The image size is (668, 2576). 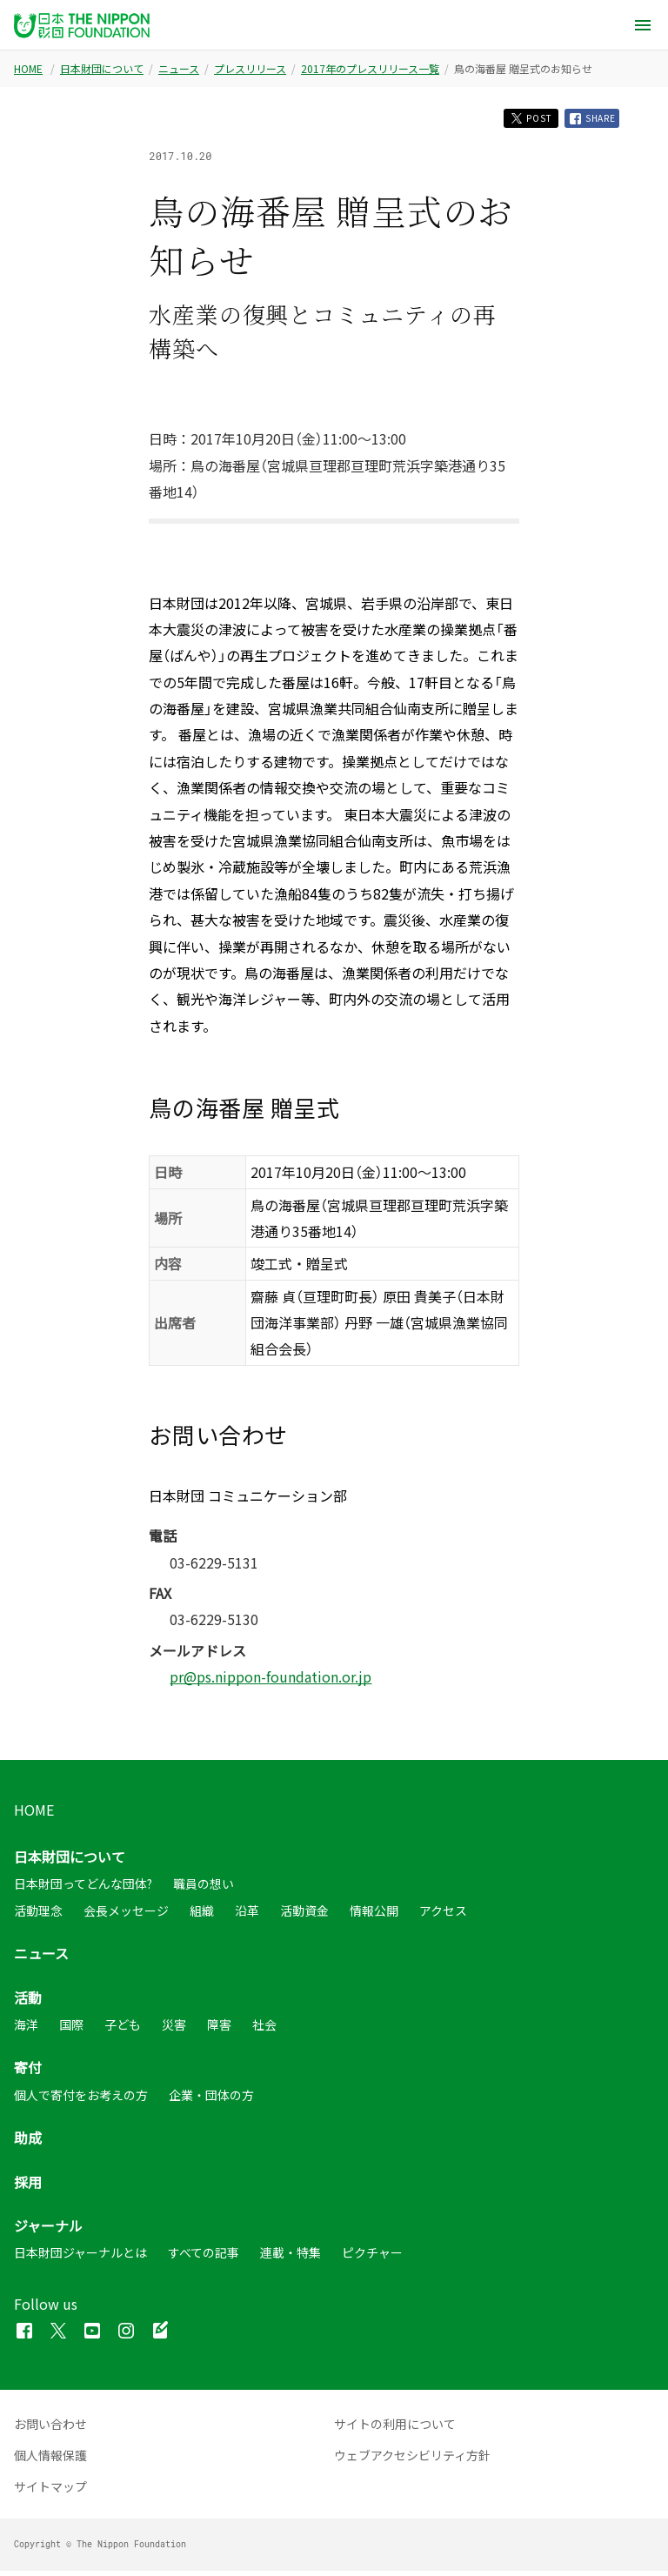 I want to click on お問い合わせ, so click(x=50, y=2429).